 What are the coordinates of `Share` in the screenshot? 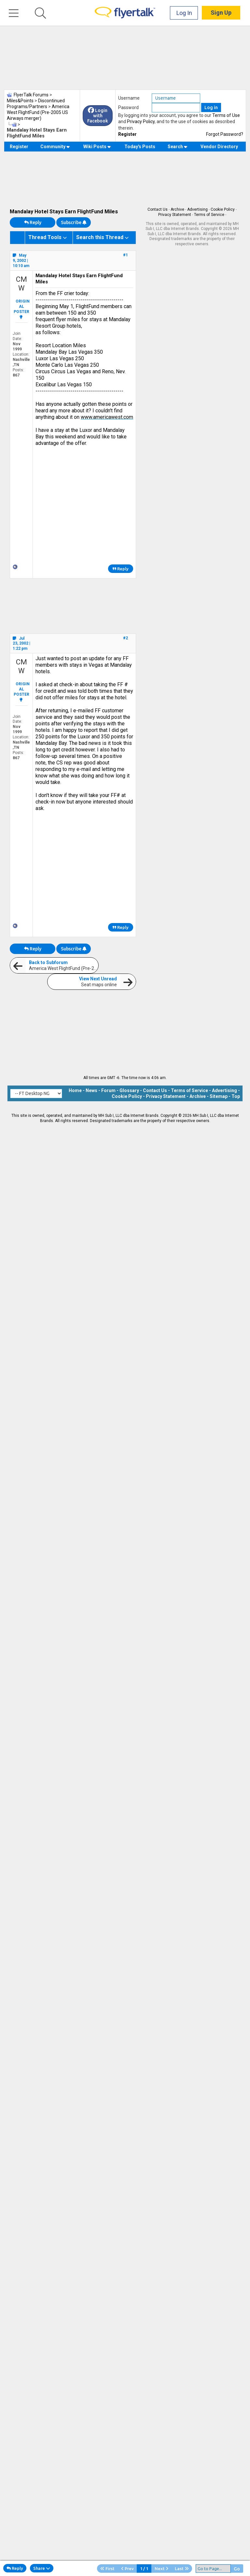 It's located at (41, 2568).